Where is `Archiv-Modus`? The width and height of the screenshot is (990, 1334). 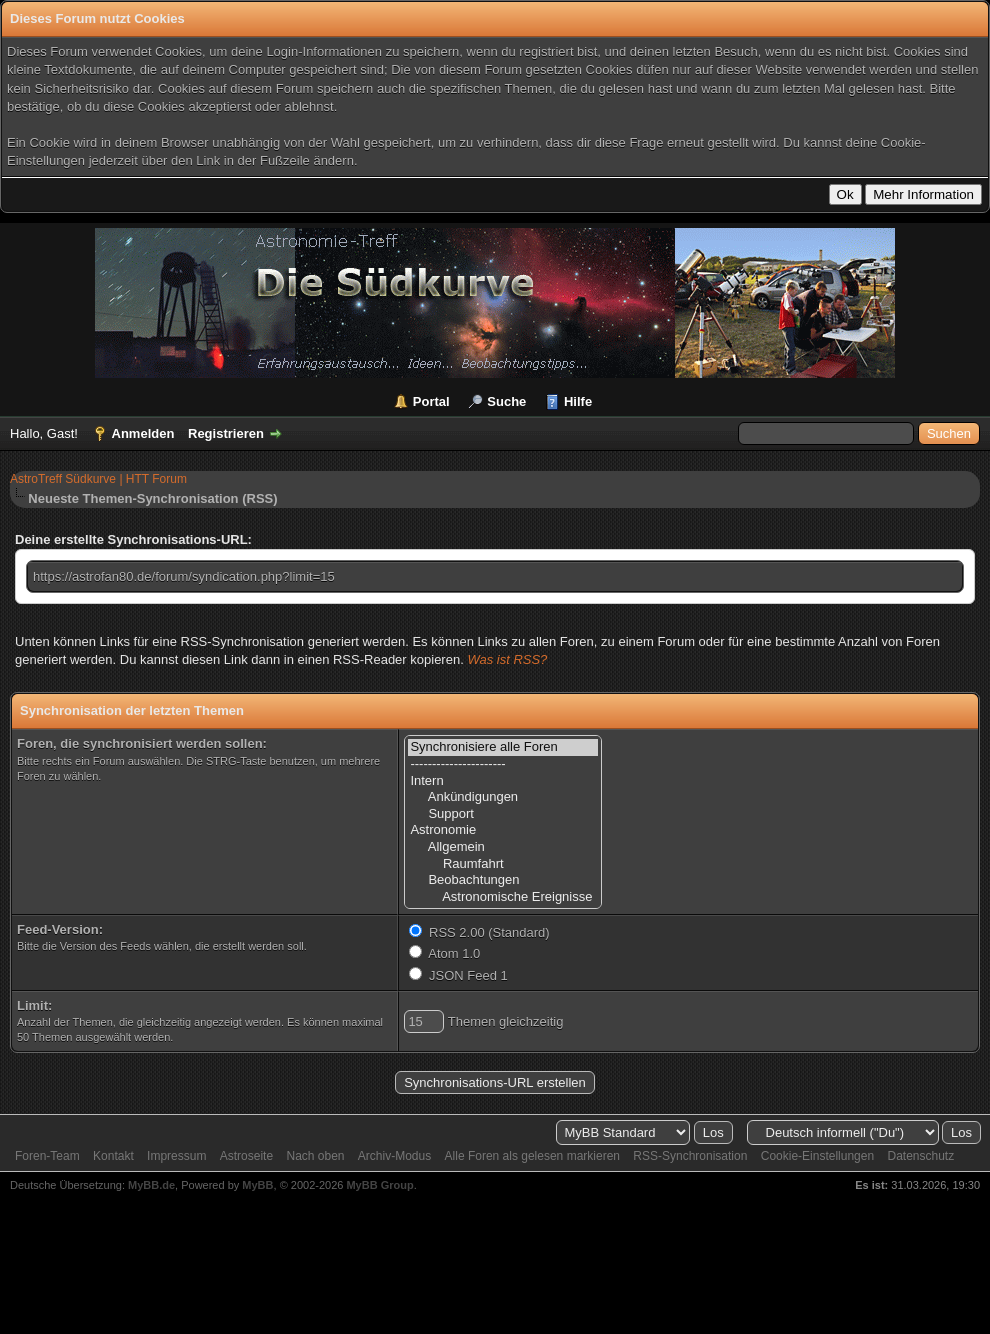 Archiv-Modus is located at coordinates (394, 1156).